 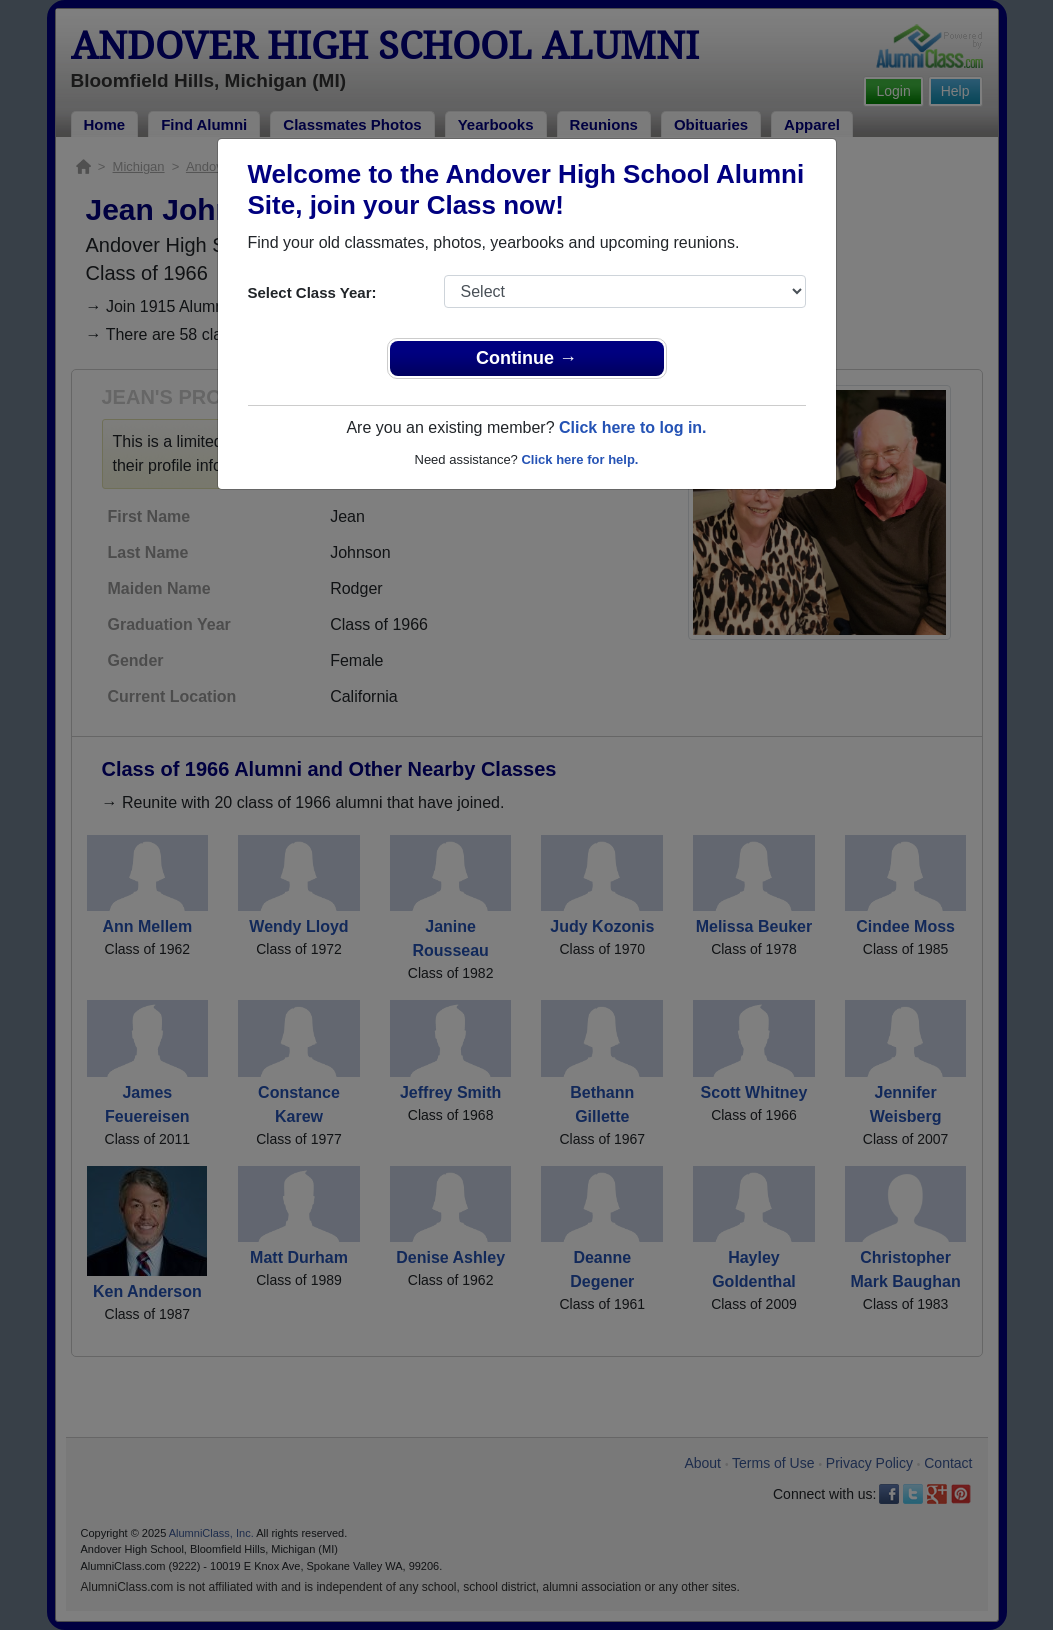 What do you see at coordinates (579, 459) in the screenshot?
I see `Click here for help.` at bounding box center [579, 459].